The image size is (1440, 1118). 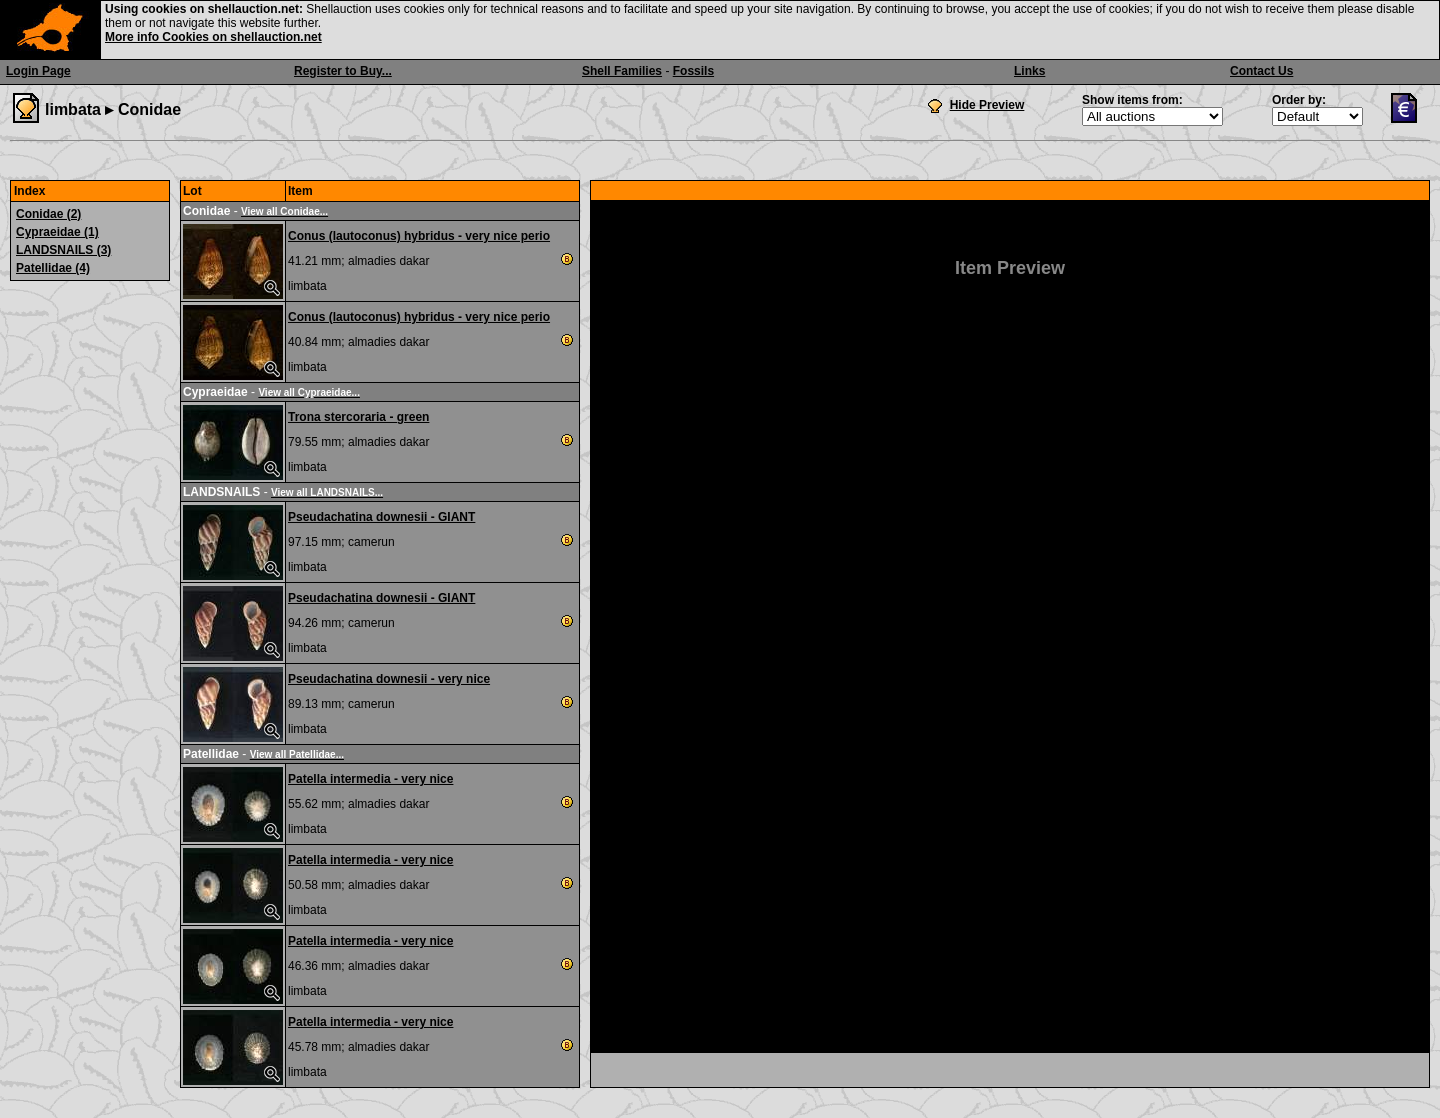 What do you see at coordinates (358, 417) in the screenshot?
I see `Trona stercoraria - green` at bounding box center [358, 417].